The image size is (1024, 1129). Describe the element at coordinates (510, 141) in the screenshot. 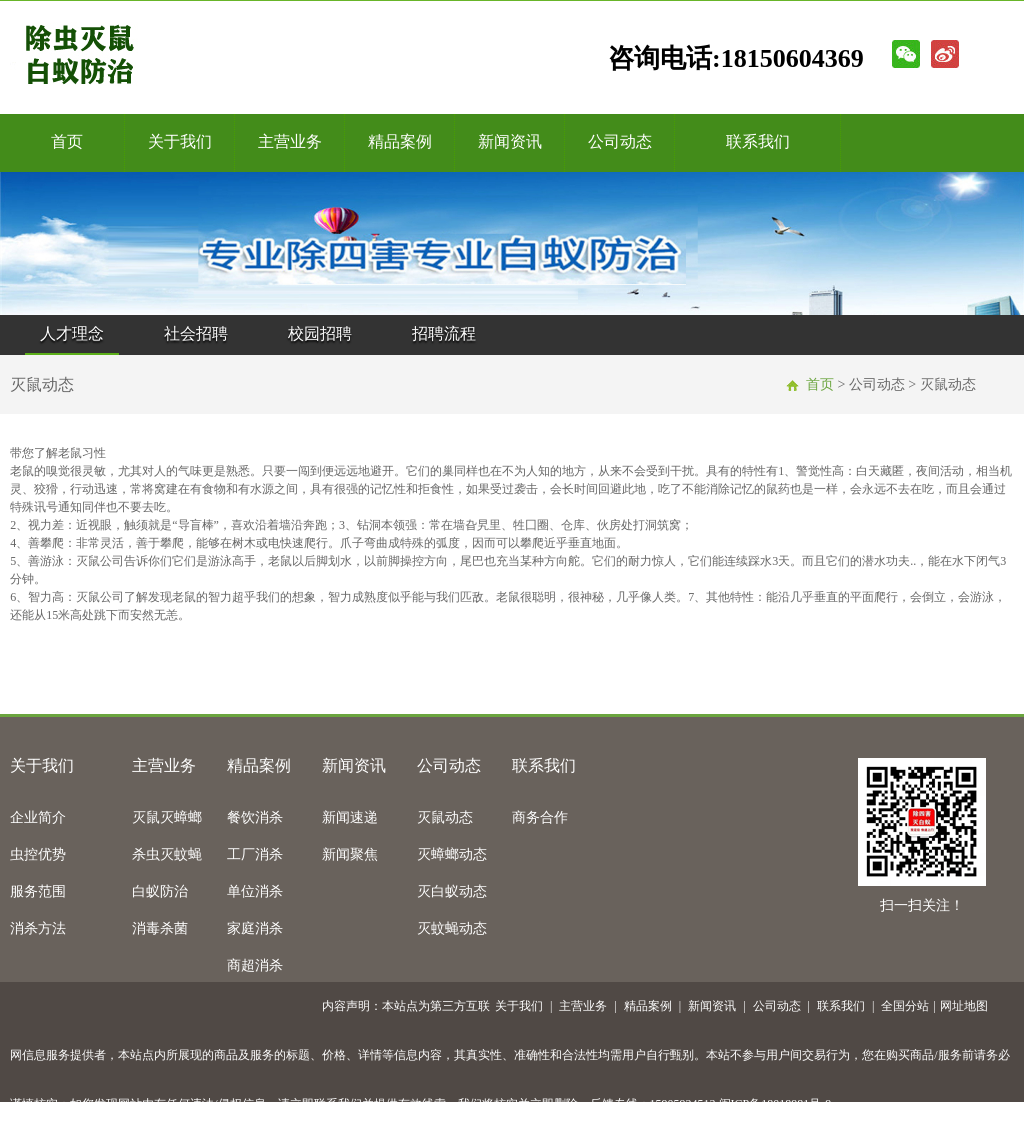

I see `新闻资讯` at that location.